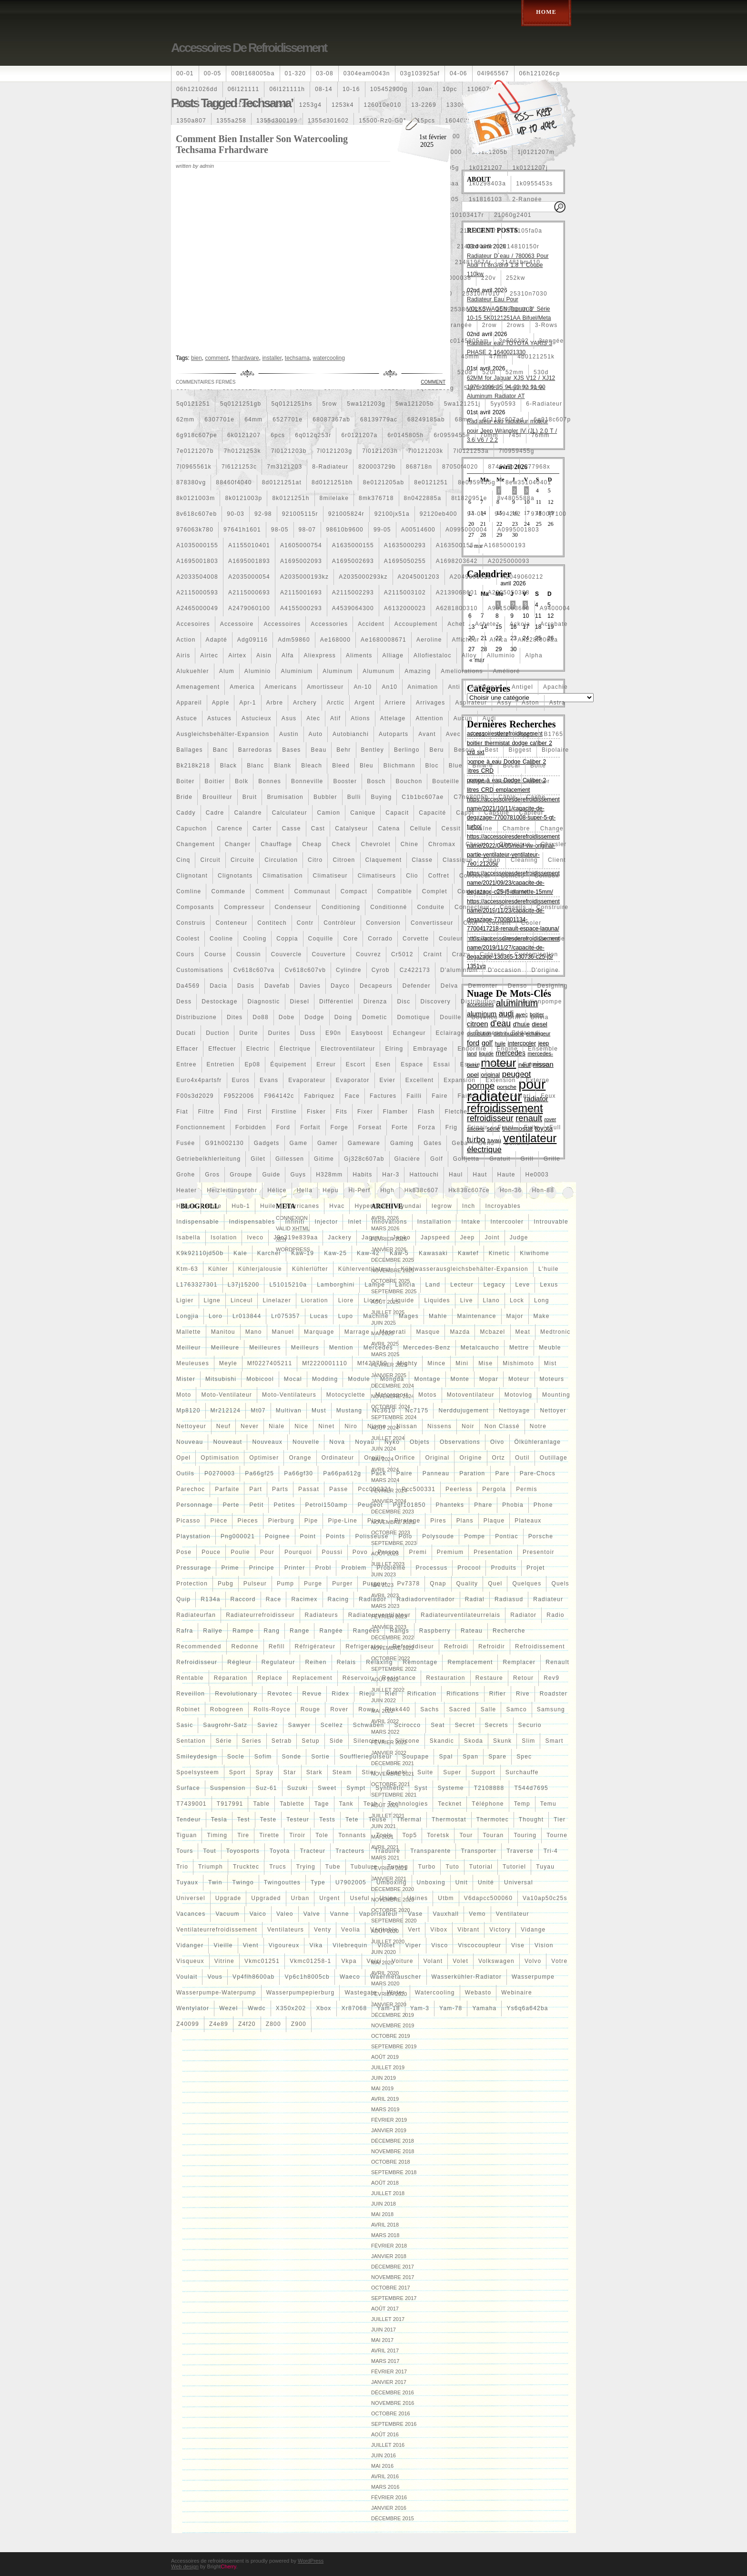 This screenshot has height=2576, width=747. What do you see at coordinates (196, 358) in the screenshot?
I see `bien` at bounding box center [196, 358].